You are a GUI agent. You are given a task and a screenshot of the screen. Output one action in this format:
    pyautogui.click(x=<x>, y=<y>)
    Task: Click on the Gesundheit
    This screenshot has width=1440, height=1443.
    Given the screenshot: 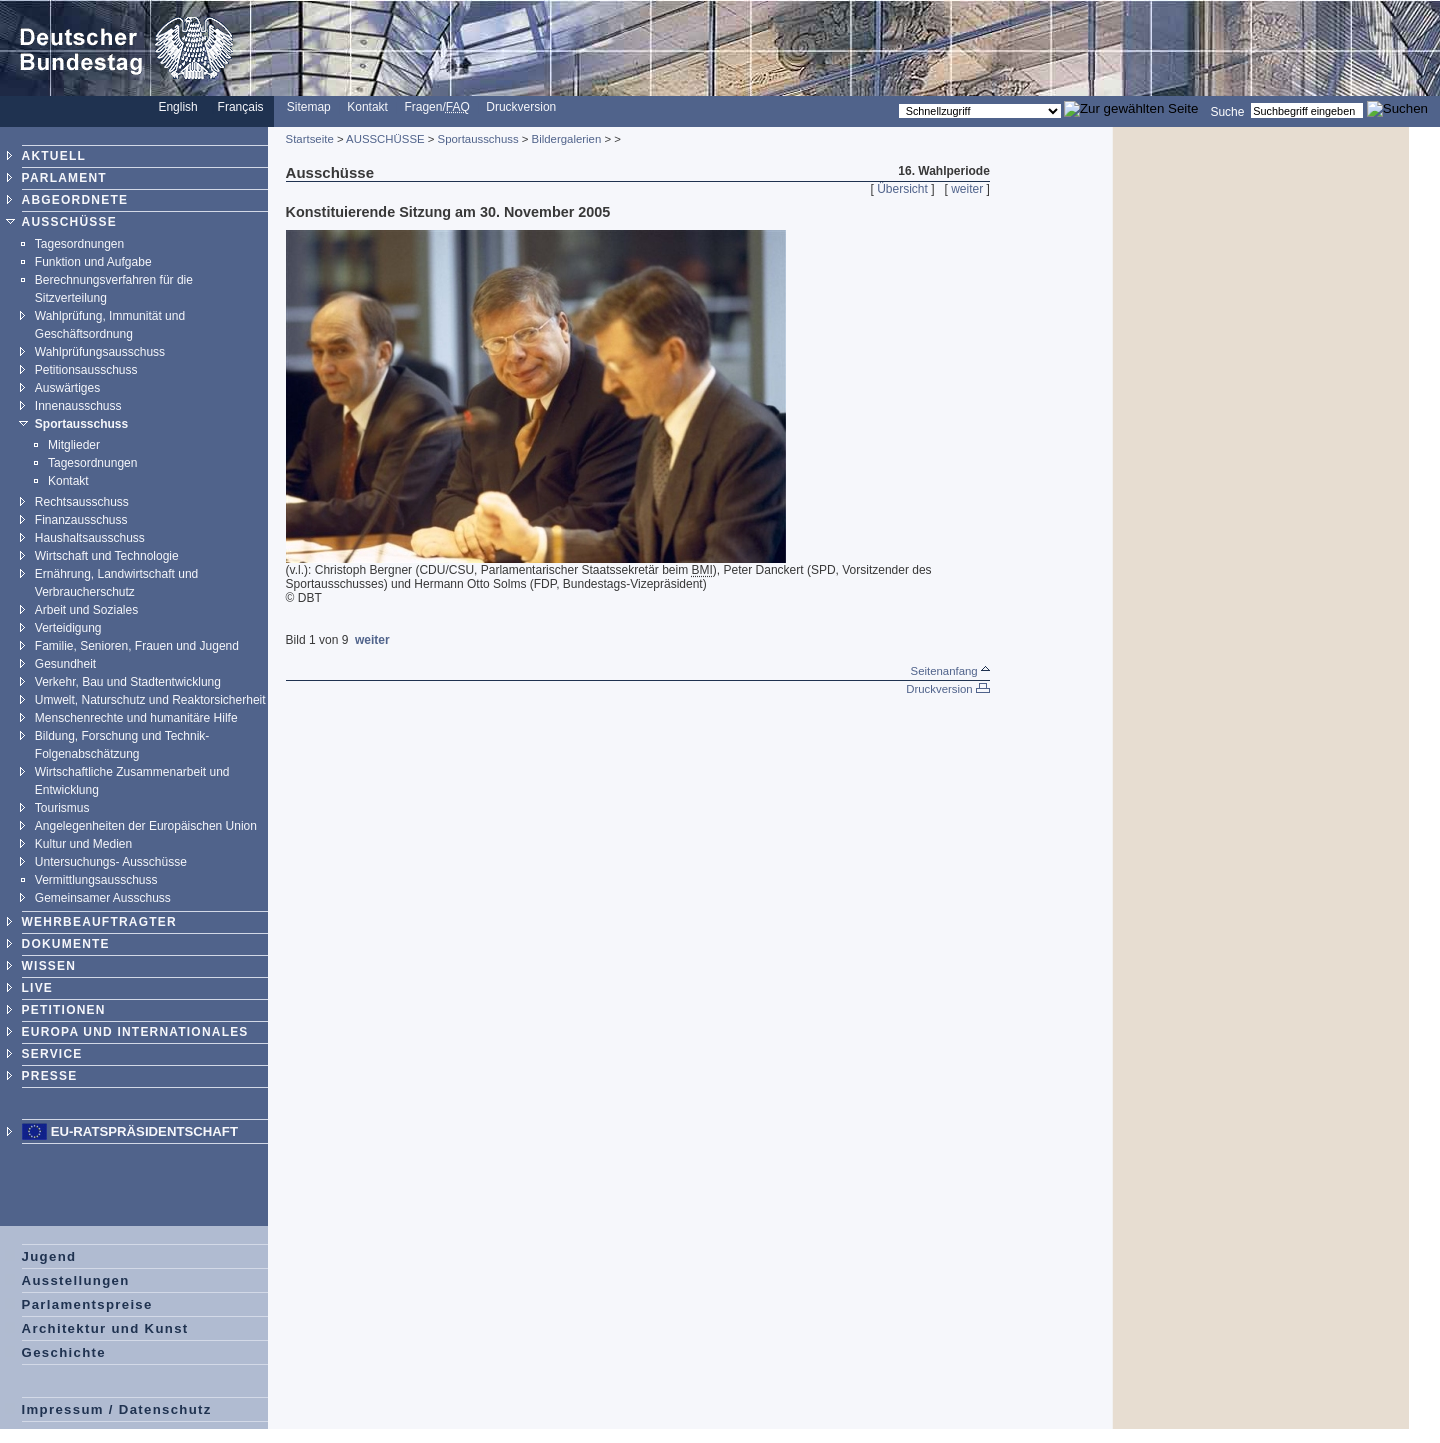 What is the action you would take?
    pyautogui.click(x=65, y=664)
    